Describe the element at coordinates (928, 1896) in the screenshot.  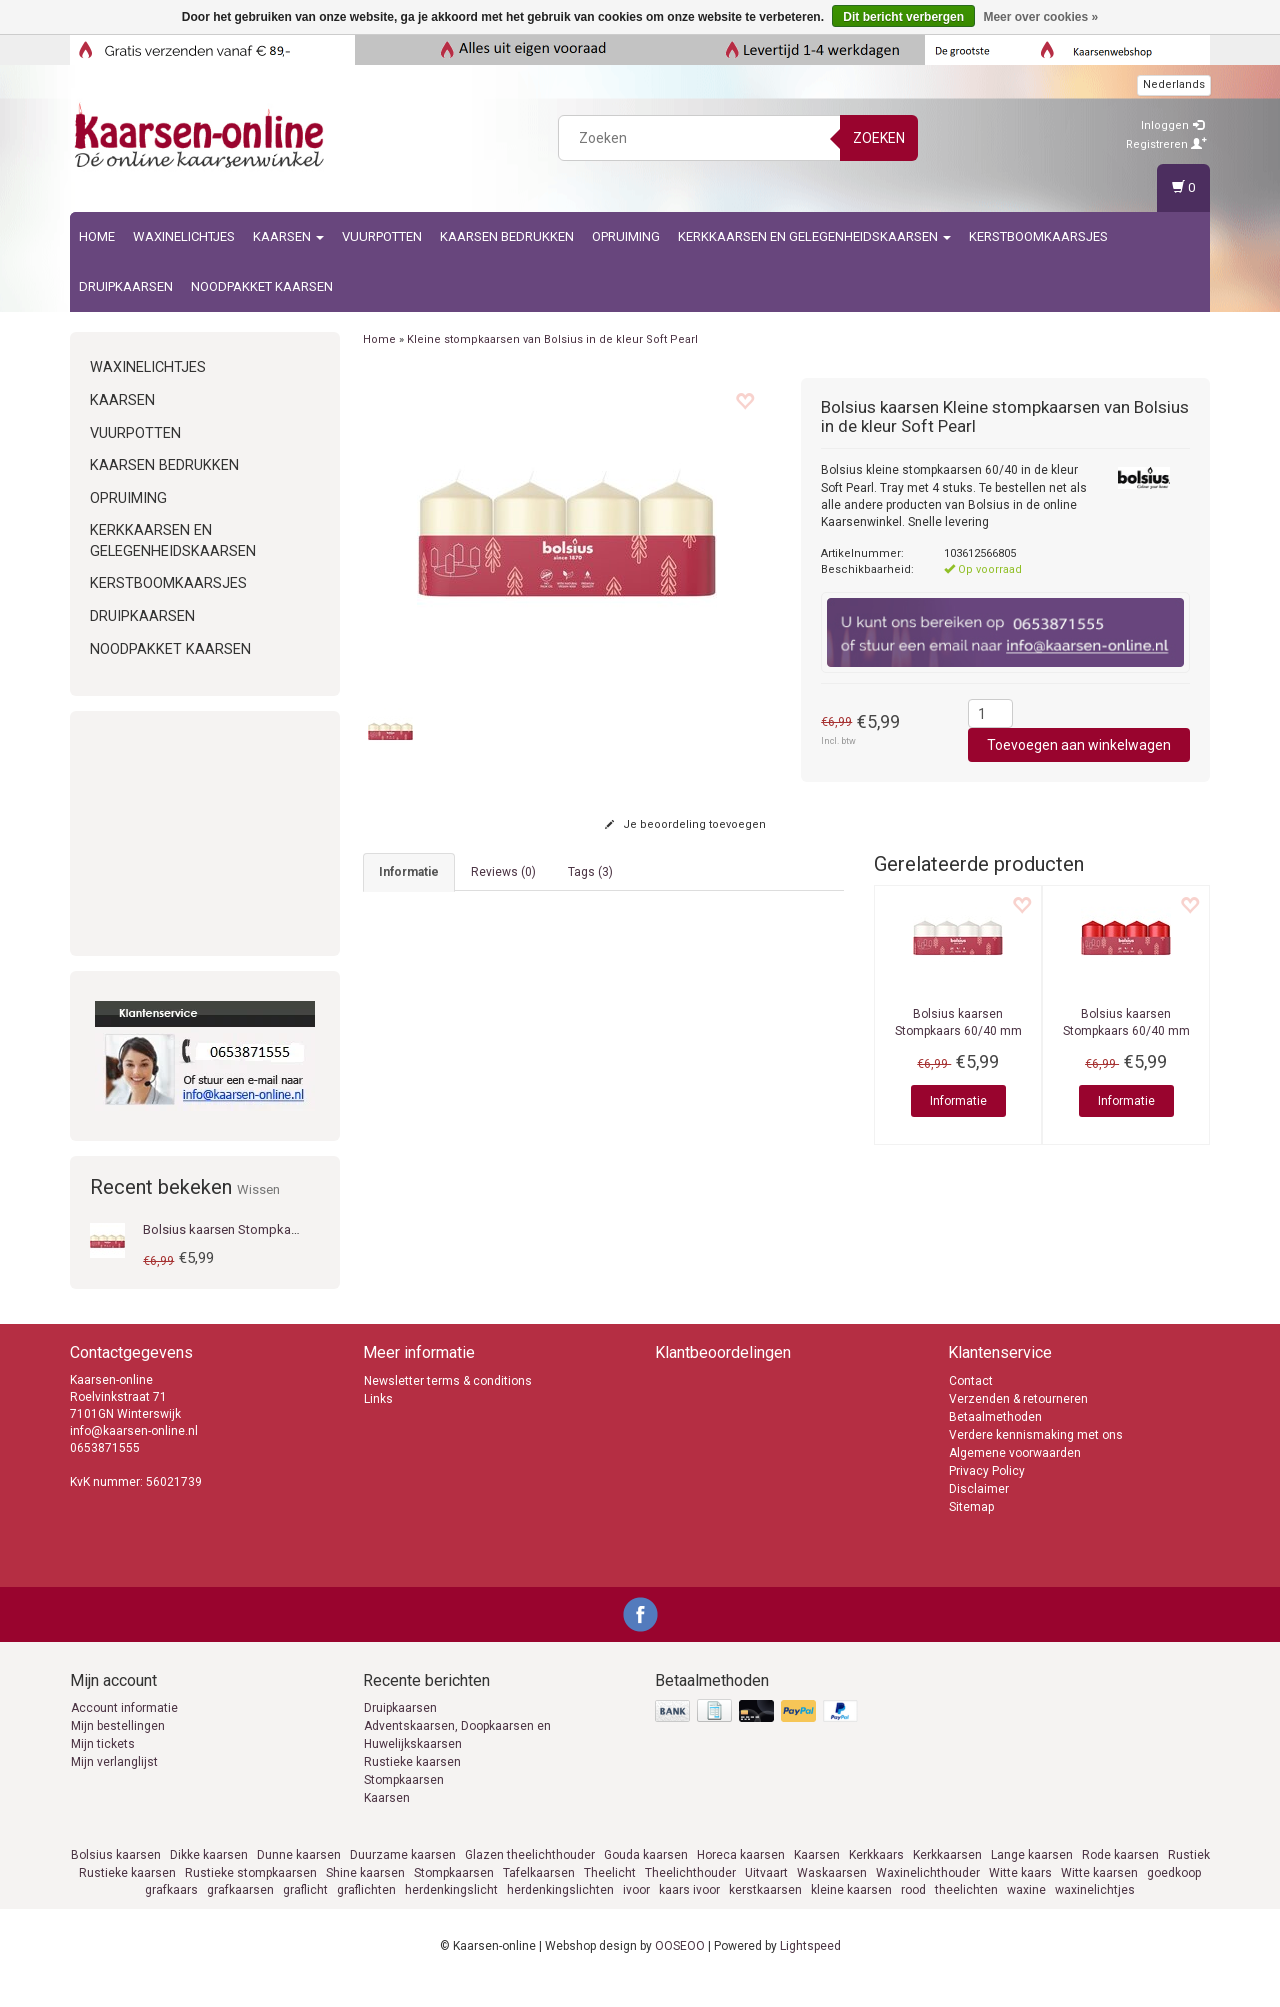
I see `Waxinelichthouder` at that location.